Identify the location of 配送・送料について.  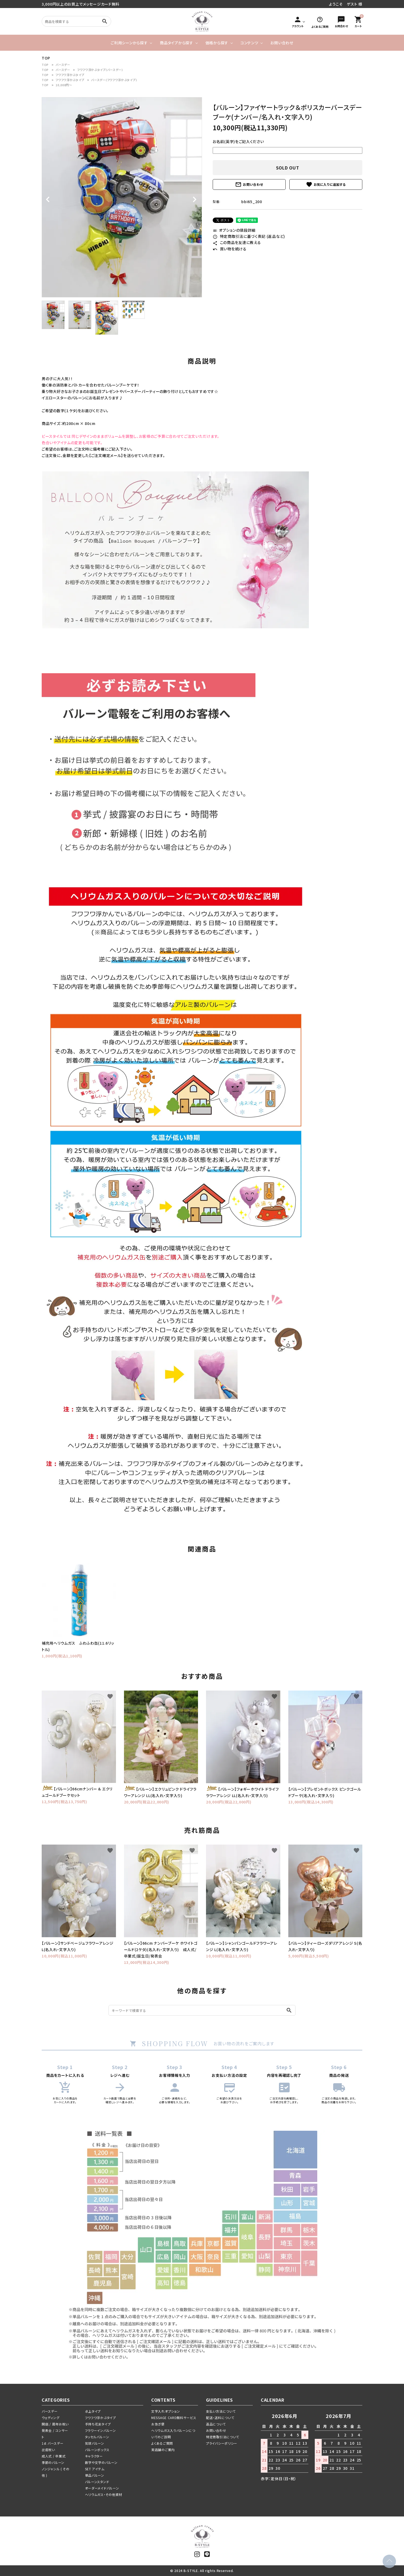
(220, 2417).